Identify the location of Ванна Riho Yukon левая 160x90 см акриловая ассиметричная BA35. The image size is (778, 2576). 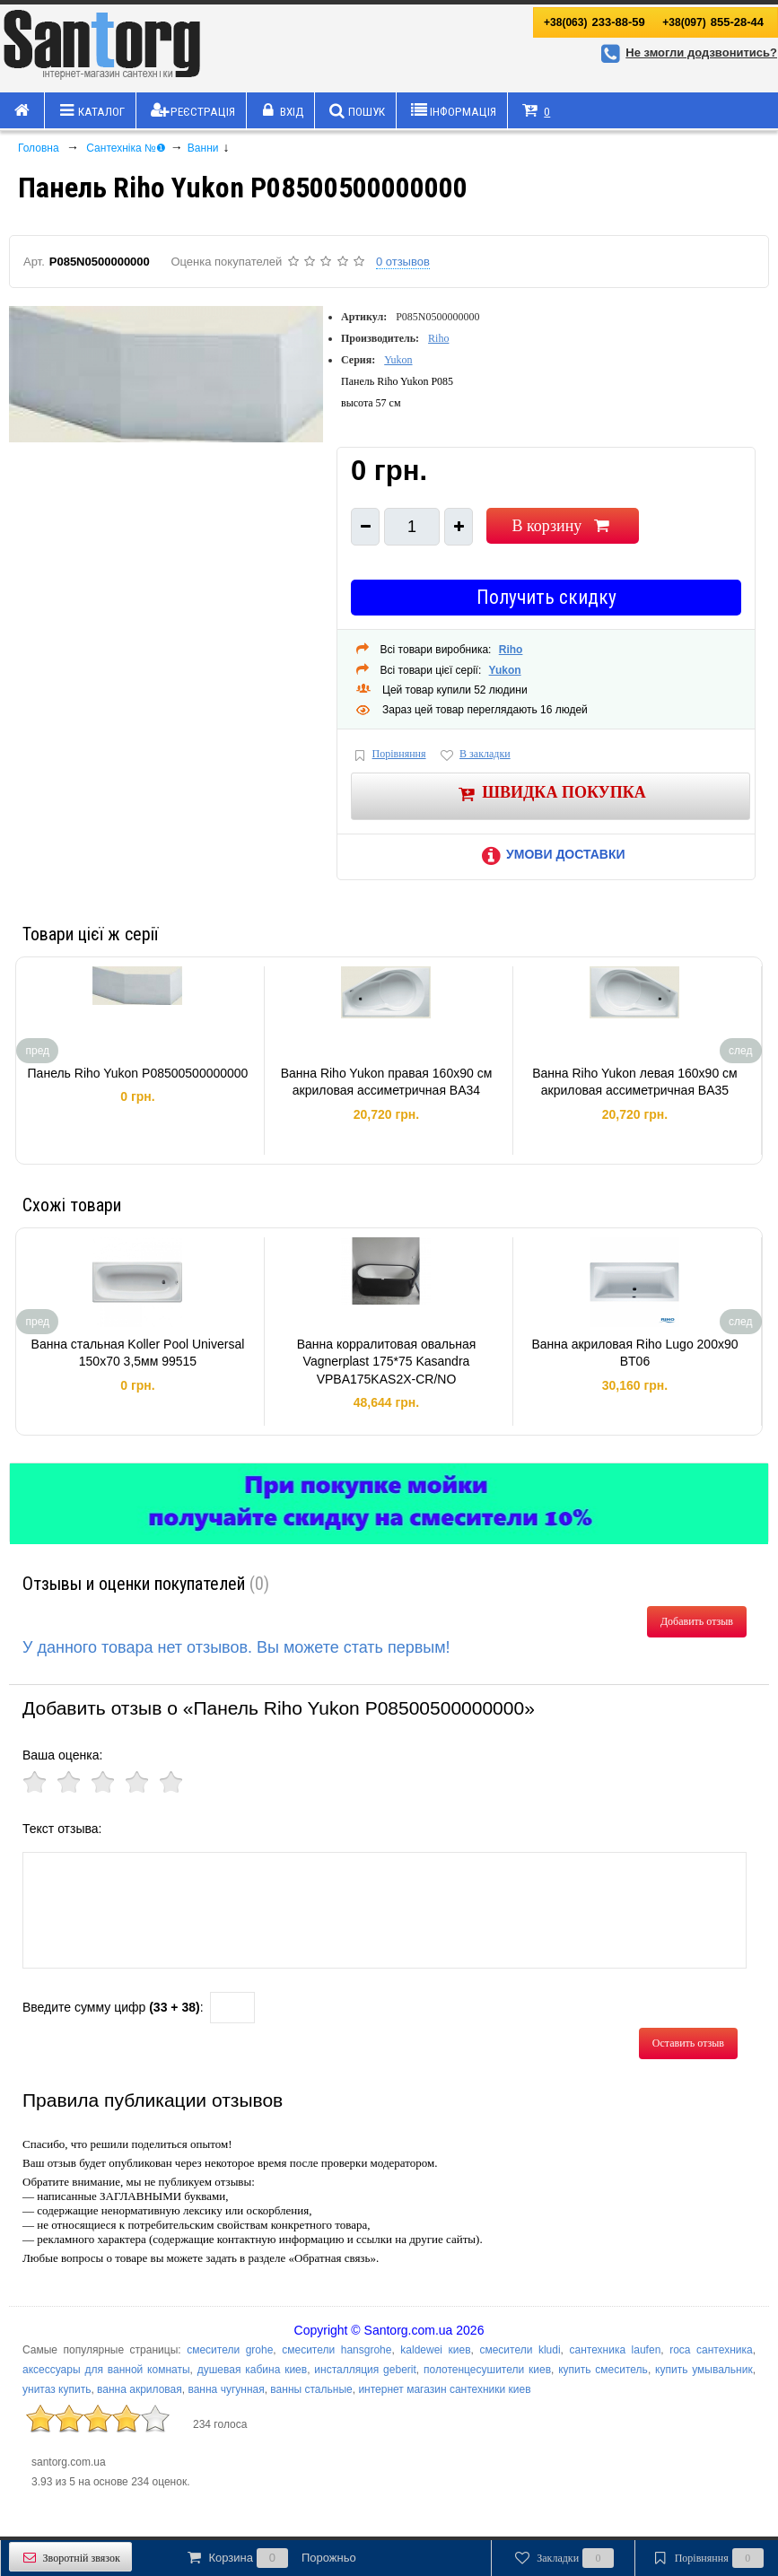
(634, 1082).